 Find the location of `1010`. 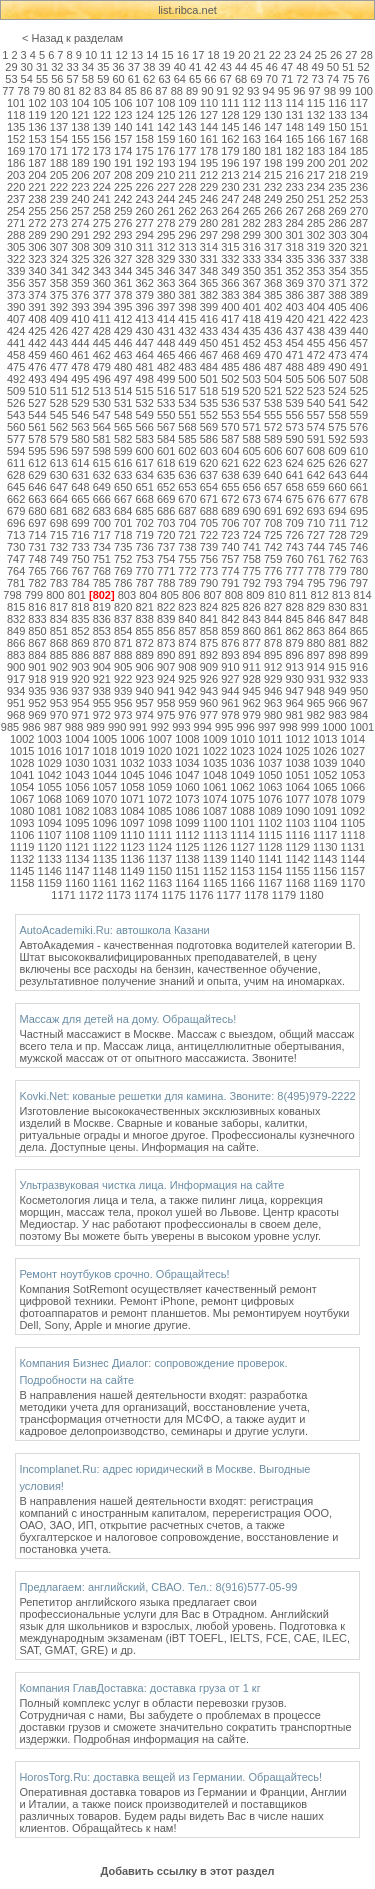

1010 is located at coordinates (242, 739).